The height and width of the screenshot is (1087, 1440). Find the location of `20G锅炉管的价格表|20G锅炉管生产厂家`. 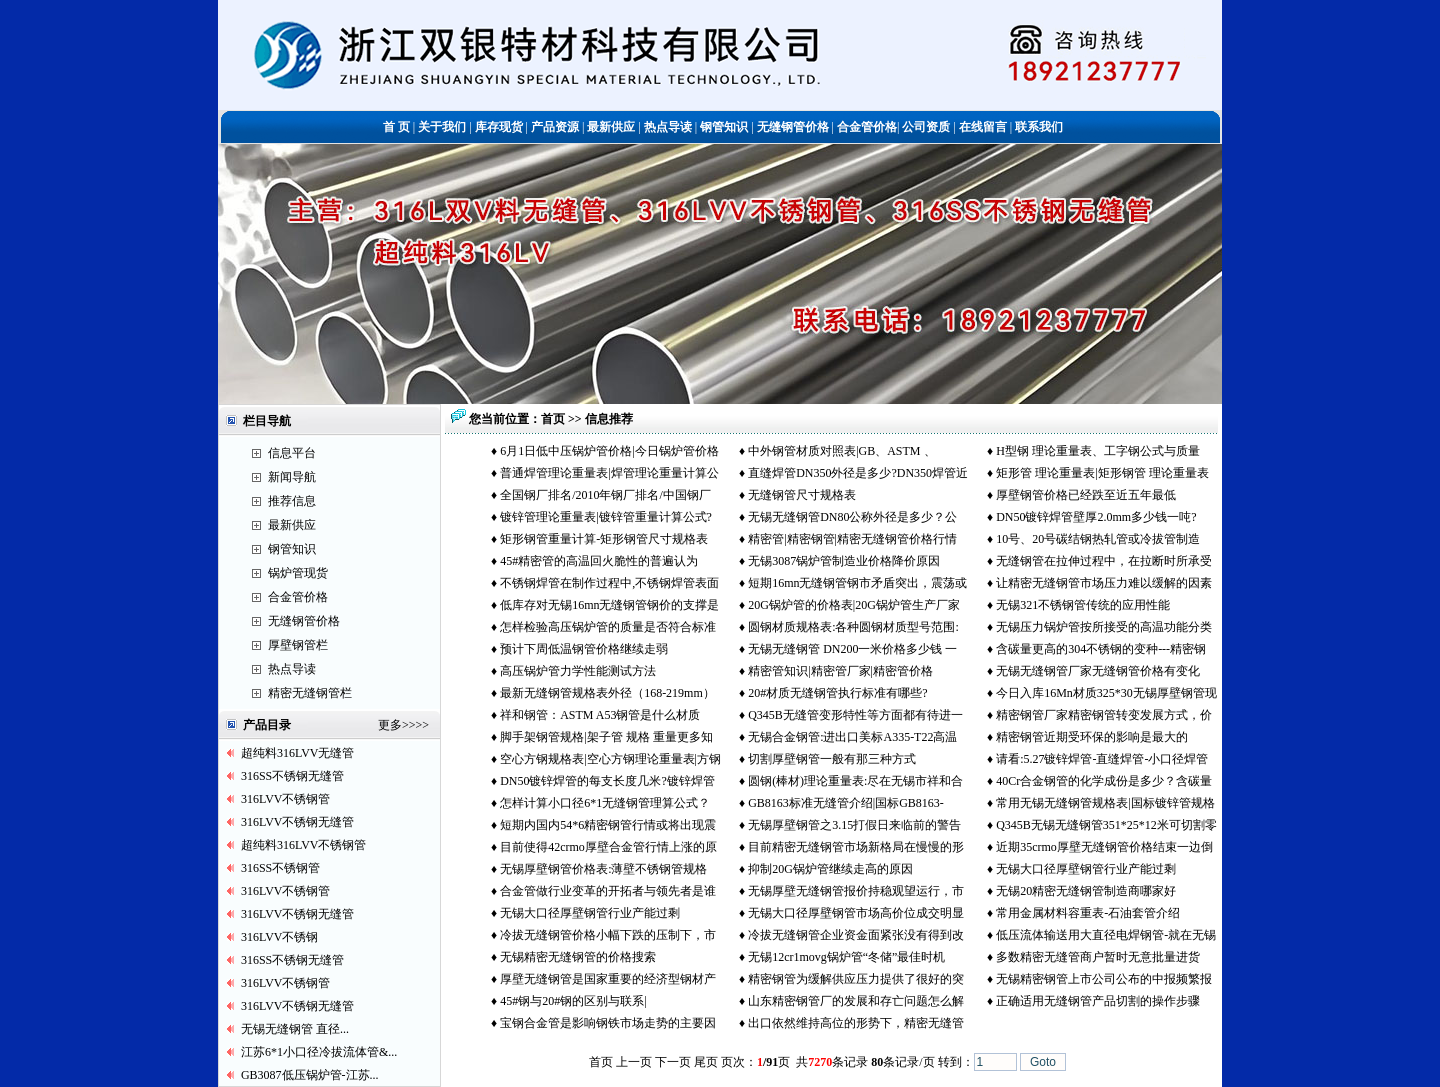

20G锅炉管的价格表|20G锅炉管生产厂家 is located at coordinates (854, 605).